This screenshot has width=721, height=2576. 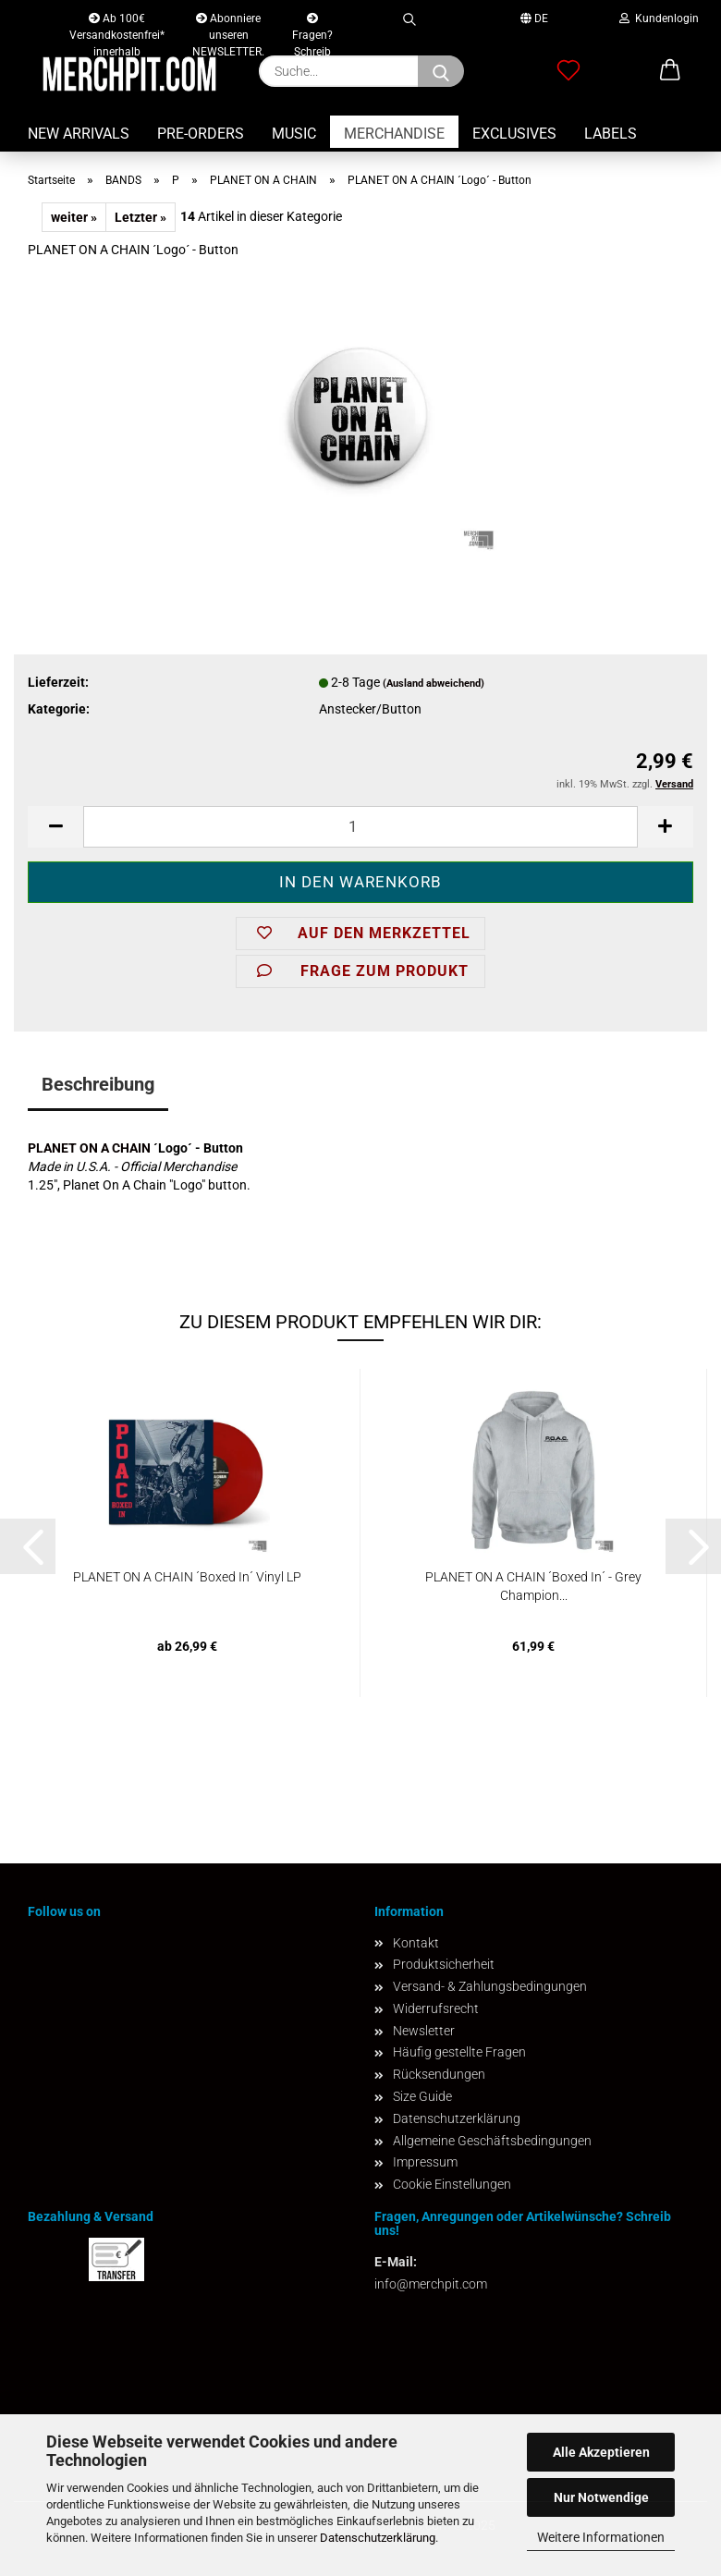 What do you see at coordinates (670, 71) in the screenshot?
I see `[button]` at bounding box center [670, 71].